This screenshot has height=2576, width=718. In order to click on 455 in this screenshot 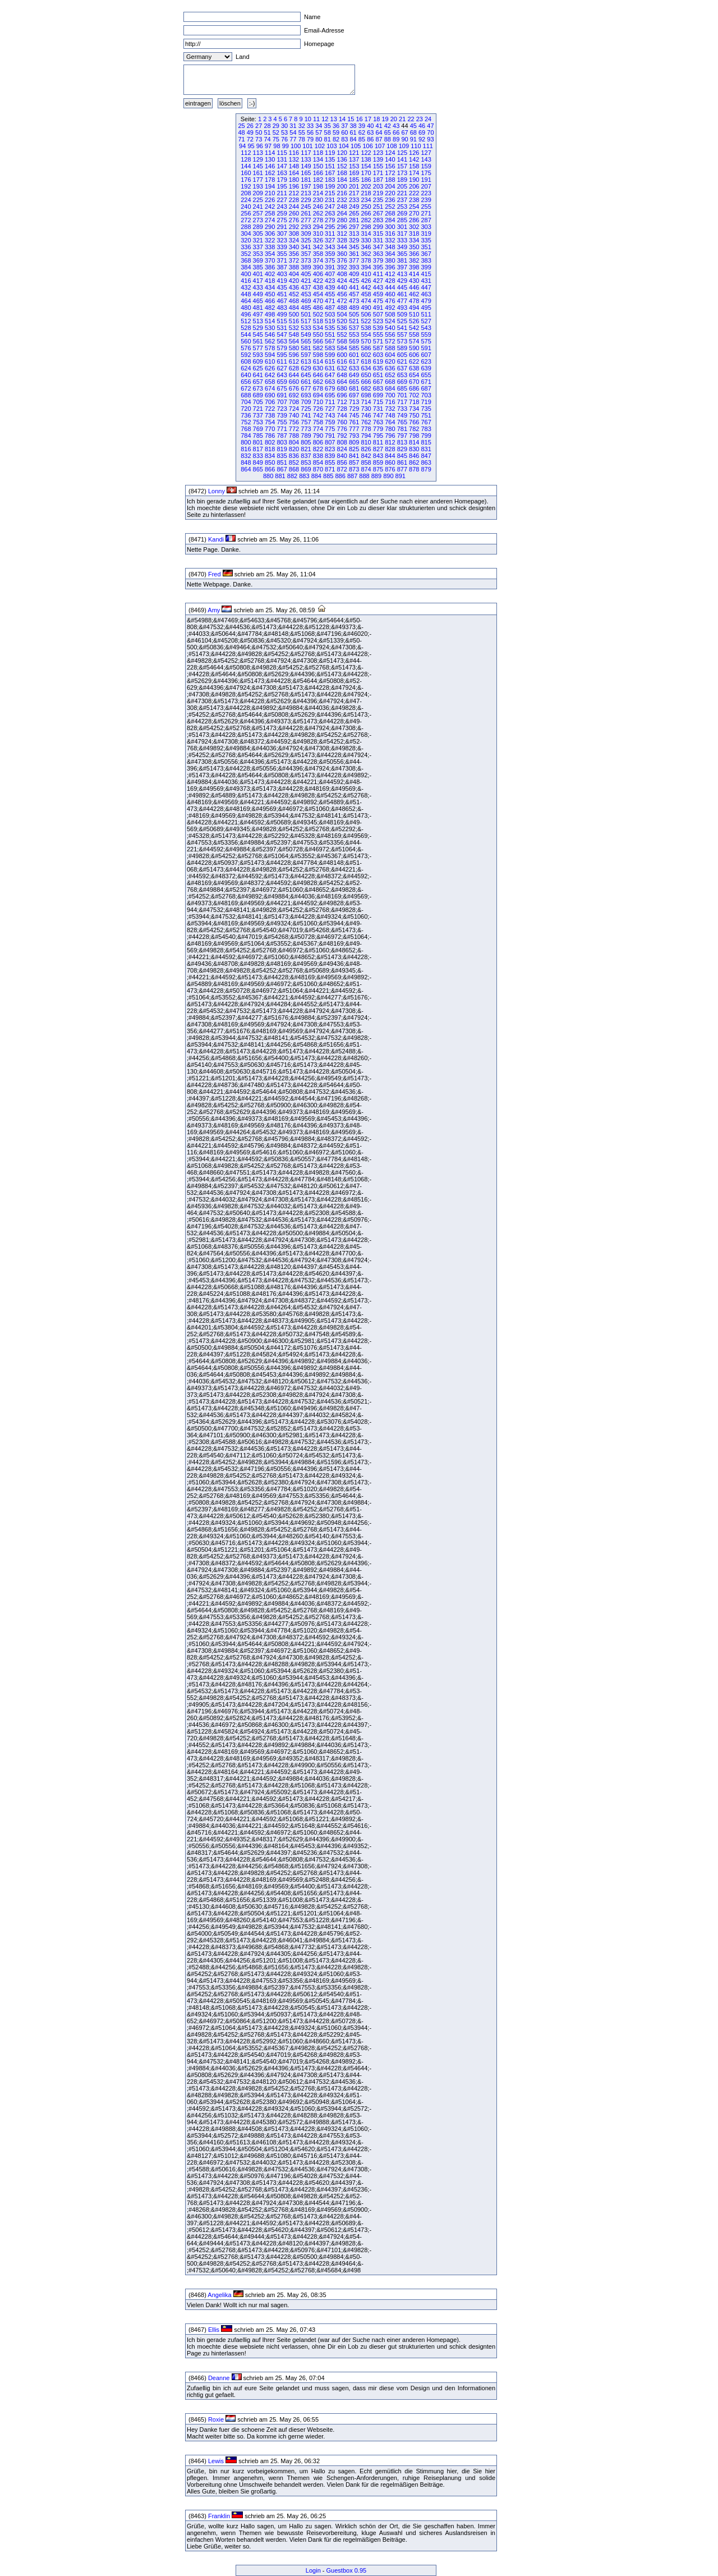, I will do `click(330, 294)`.